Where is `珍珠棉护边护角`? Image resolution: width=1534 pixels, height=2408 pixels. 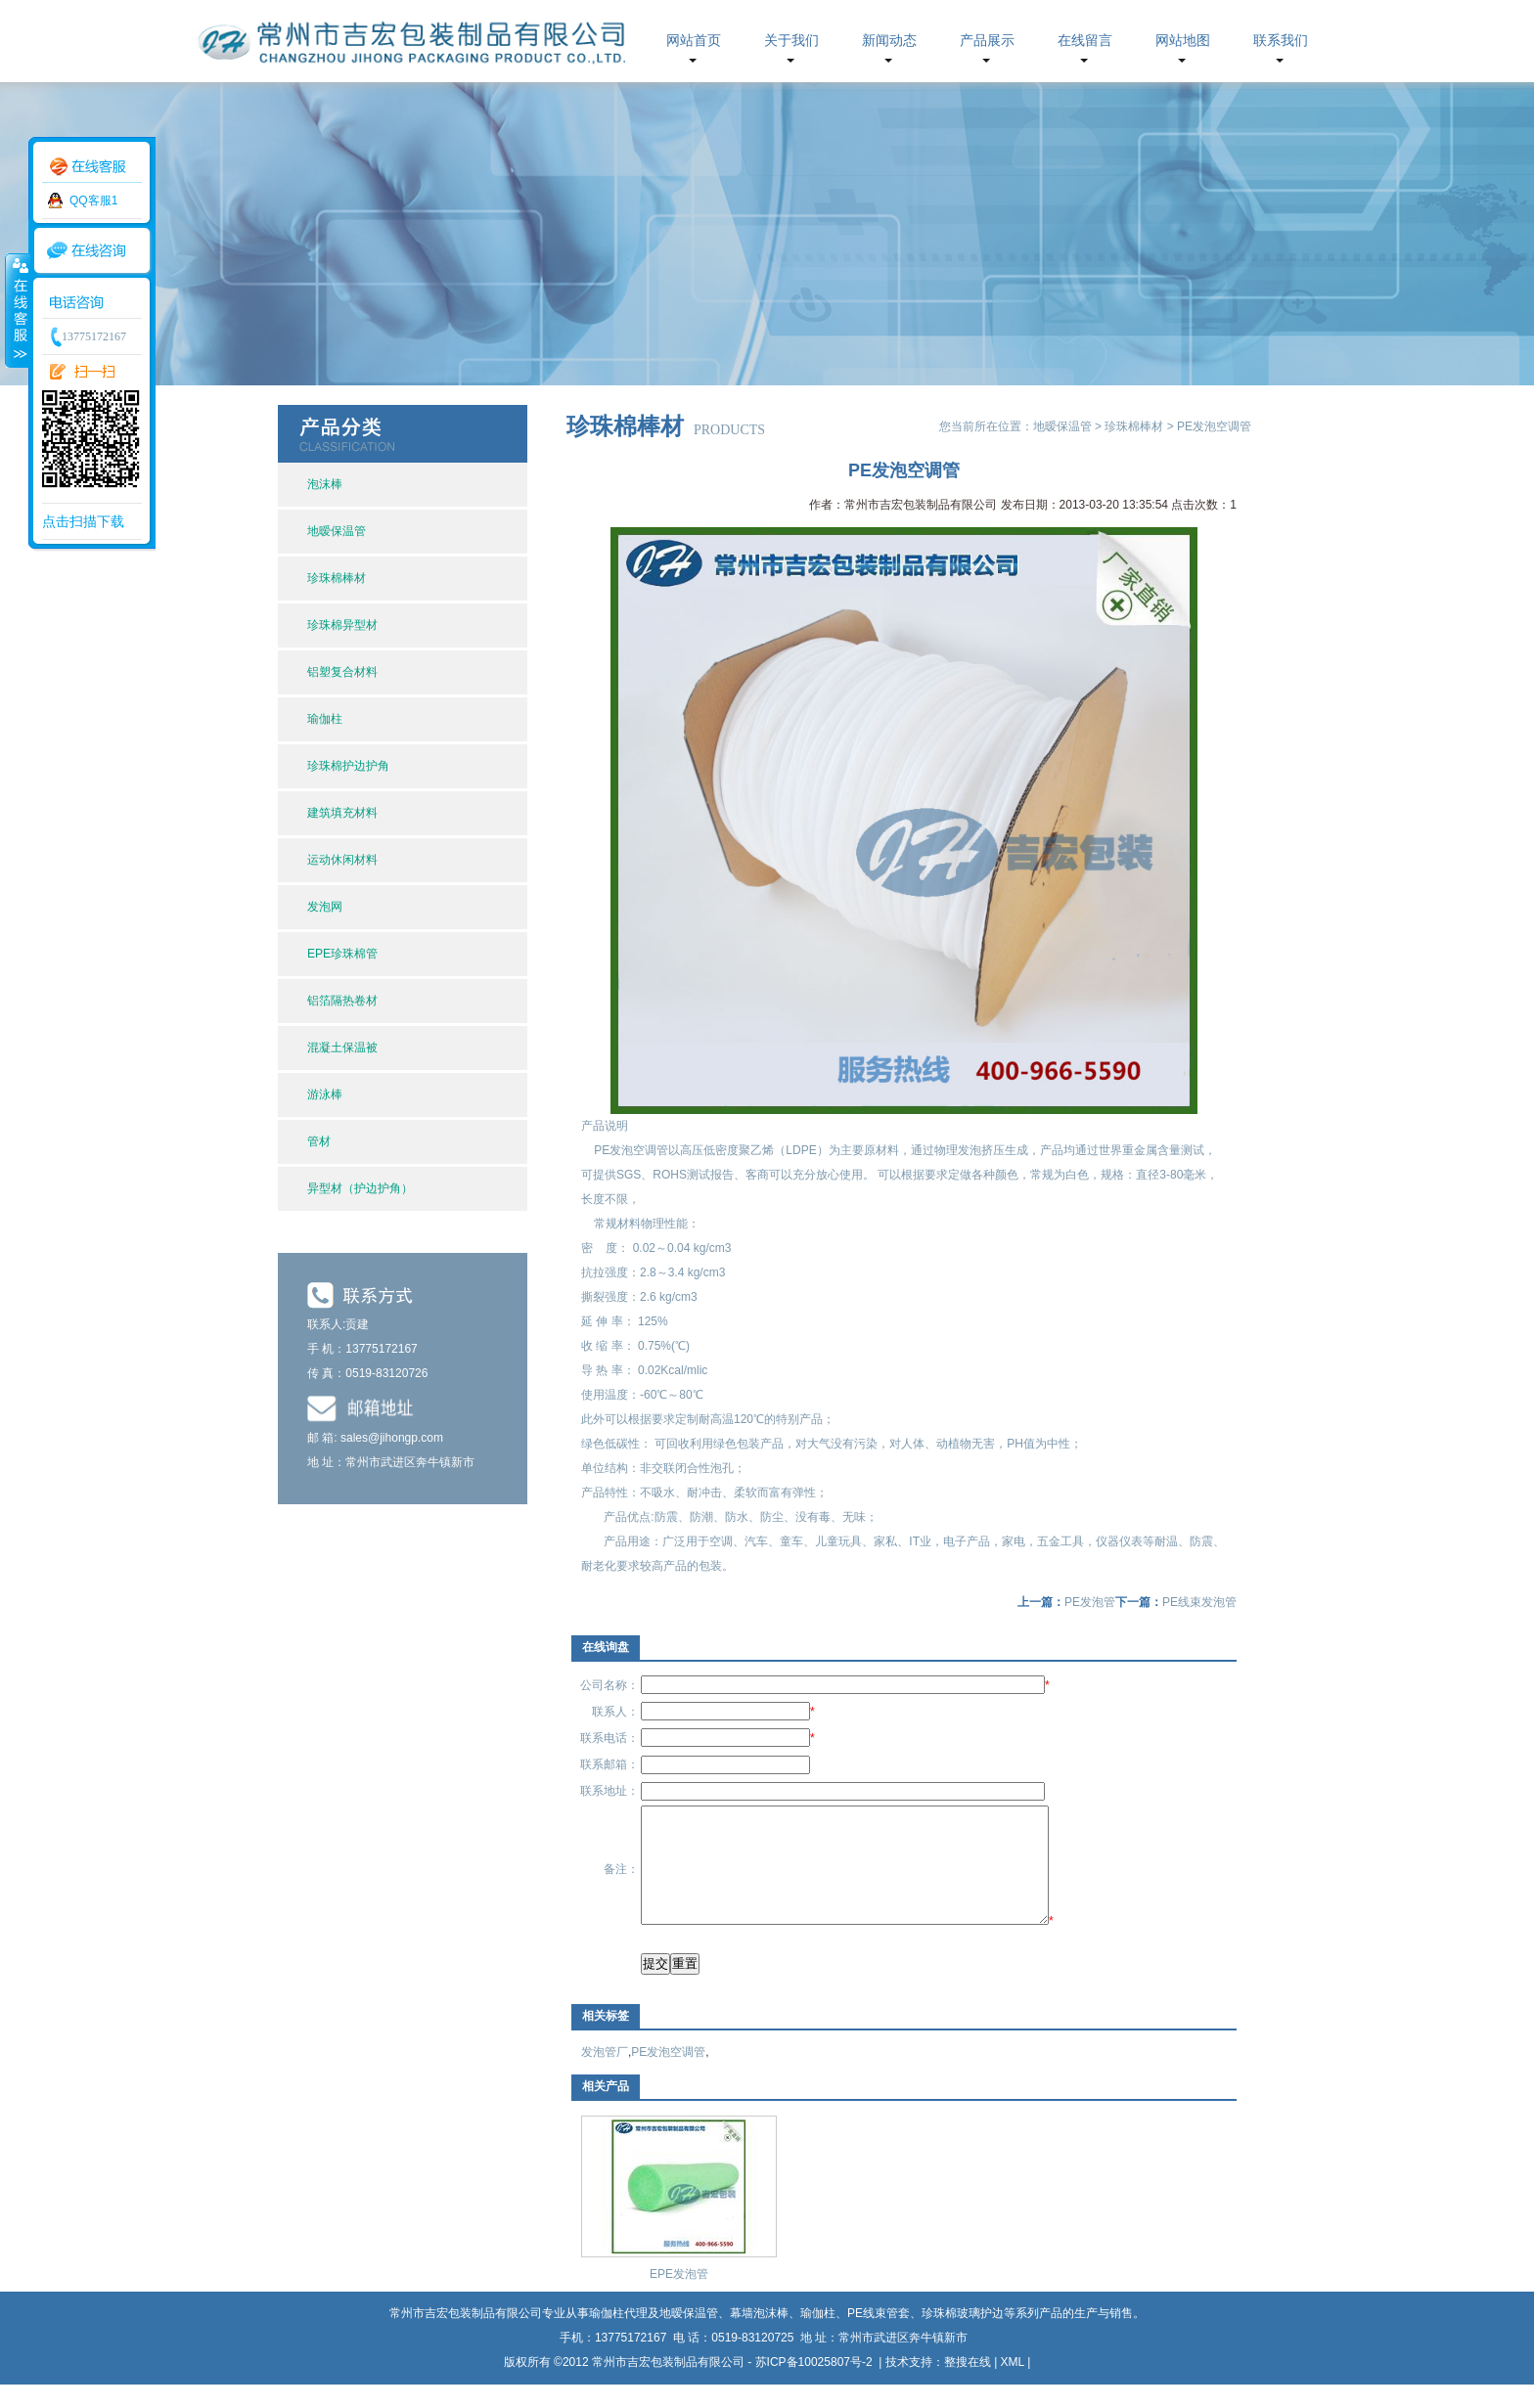
珍珠棉护边护角 is located at coordinates (348, 766).